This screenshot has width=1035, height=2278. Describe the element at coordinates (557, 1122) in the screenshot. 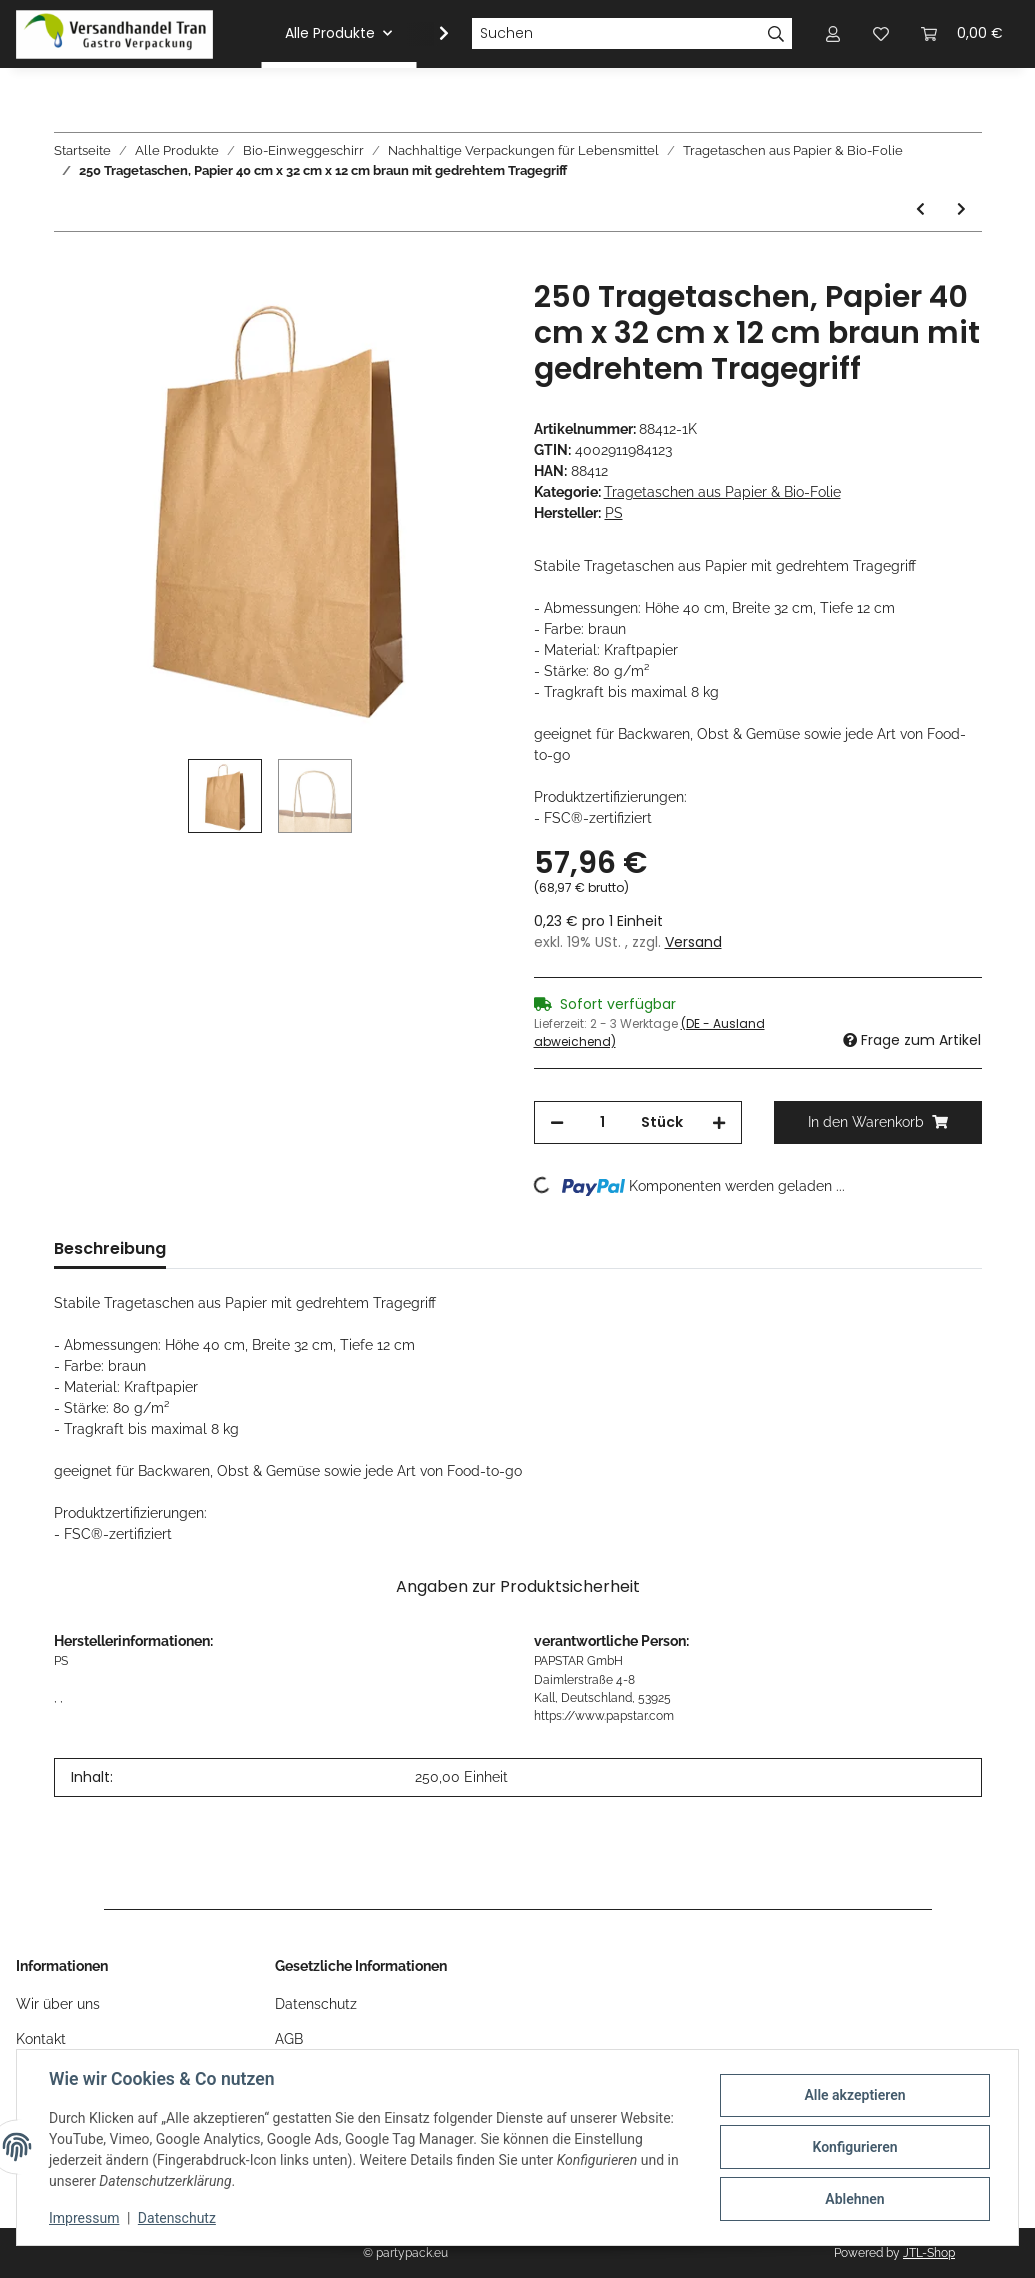

I see `[Menge verringern]` at that location.